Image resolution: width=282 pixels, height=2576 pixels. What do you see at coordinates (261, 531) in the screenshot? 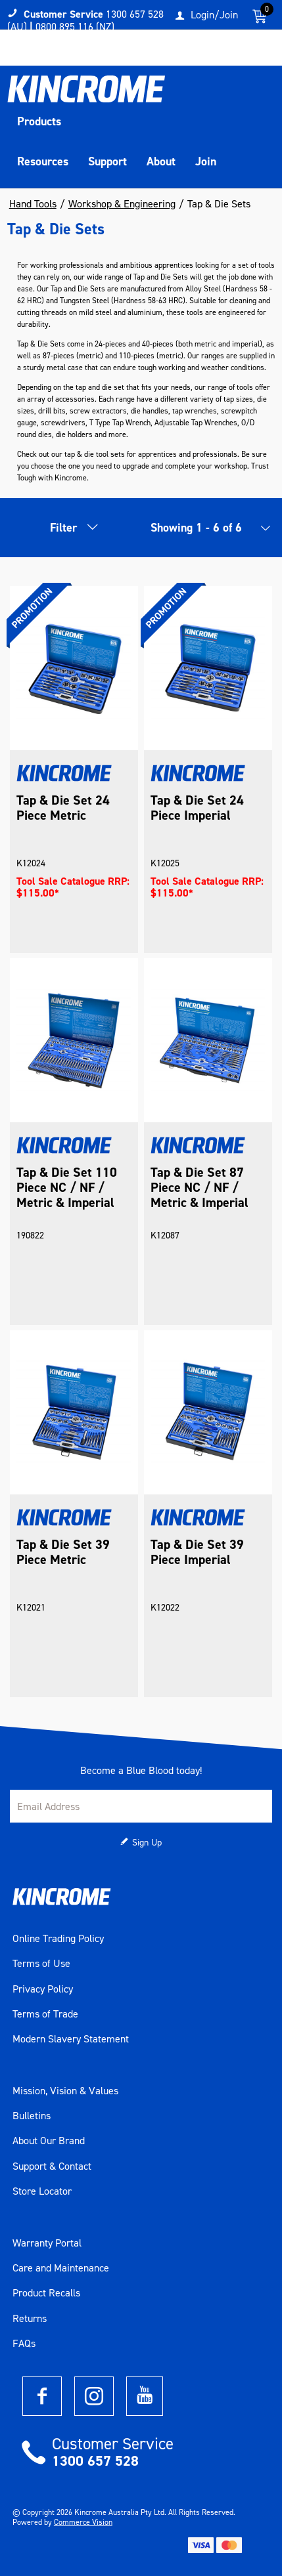
I see `[listbox]` at bounding box center [261, 531].